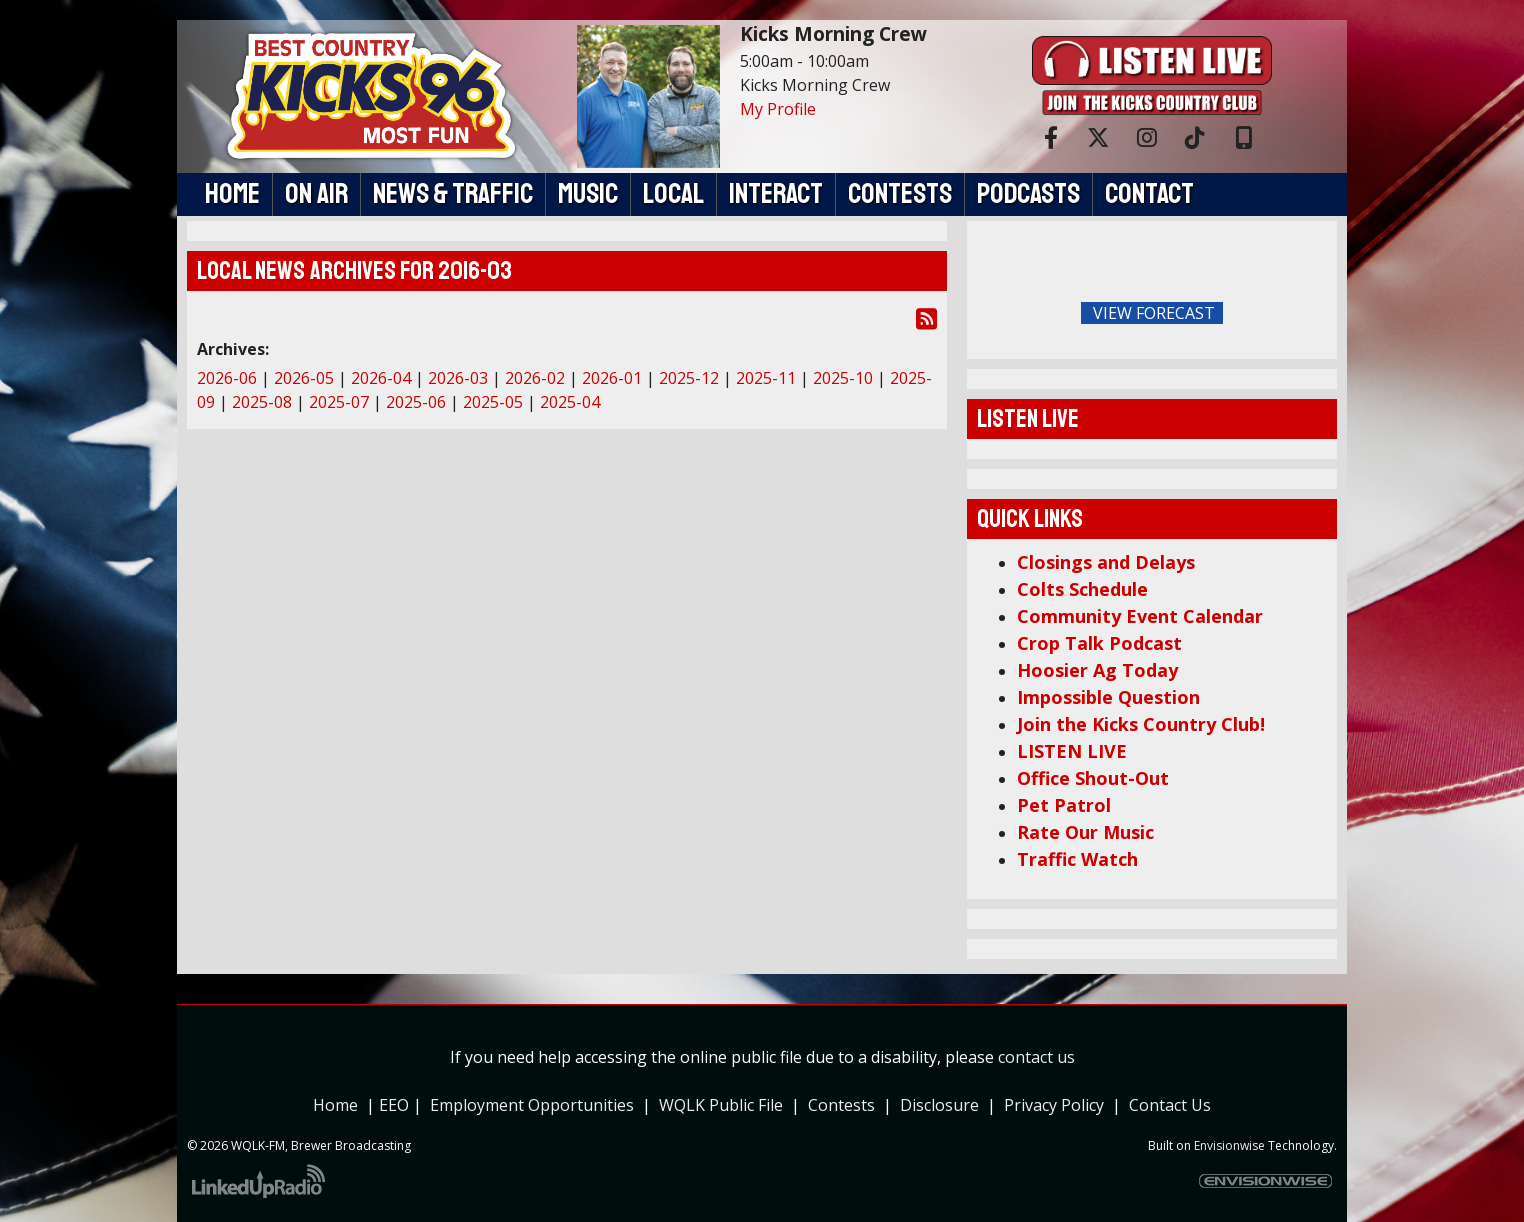  I want to click on 2025-04, so click(570, 402).